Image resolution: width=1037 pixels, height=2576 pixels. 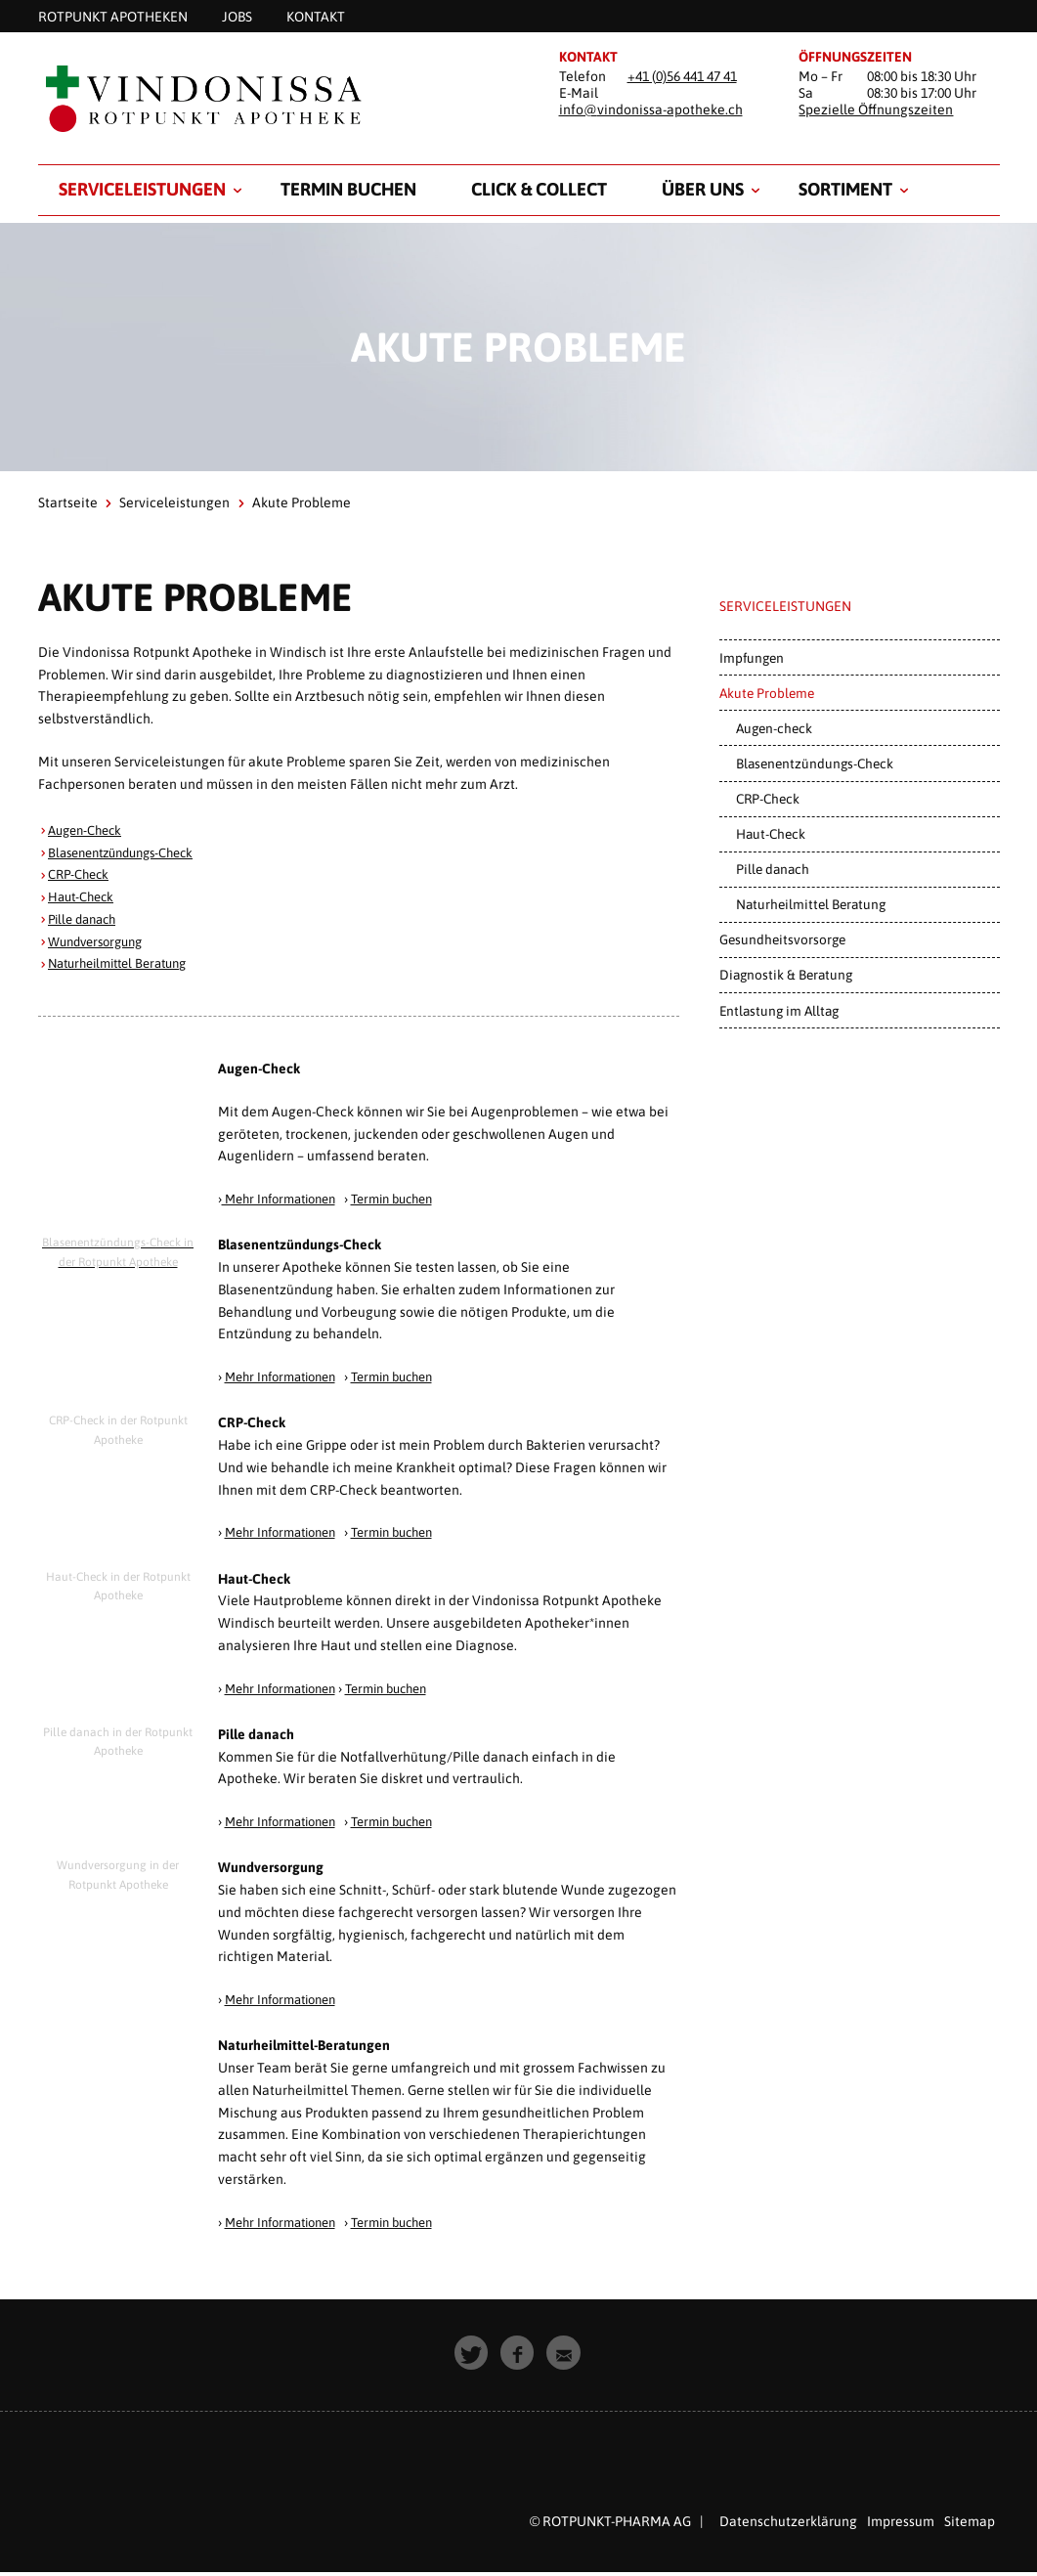 What do you see at coordinates (142, 189) in the screenshot?
I see `Serviceleistungen` at bounding box center [142, 189].